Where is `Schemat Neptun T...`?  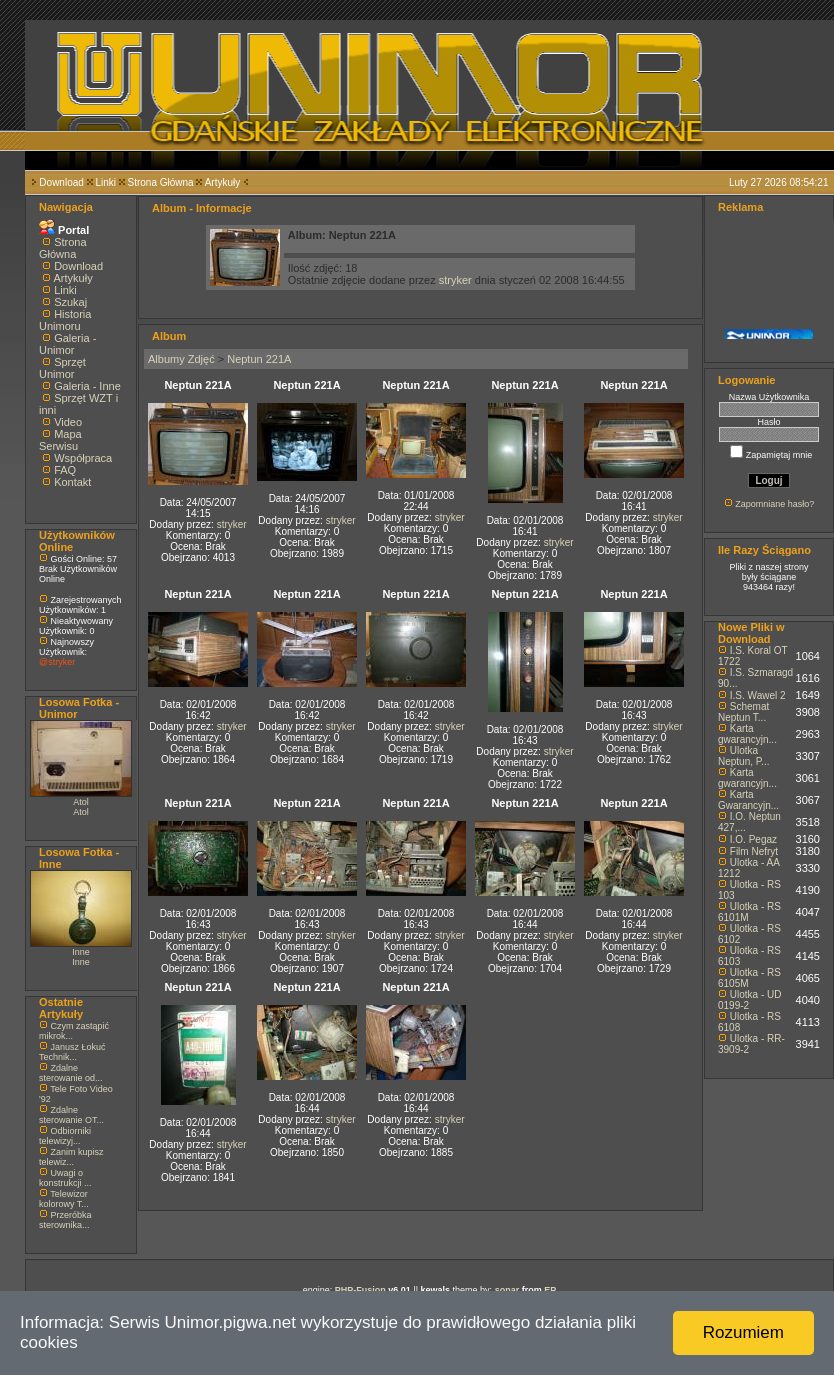
Schemat Neptun T... is located at coordinates (743, 712).